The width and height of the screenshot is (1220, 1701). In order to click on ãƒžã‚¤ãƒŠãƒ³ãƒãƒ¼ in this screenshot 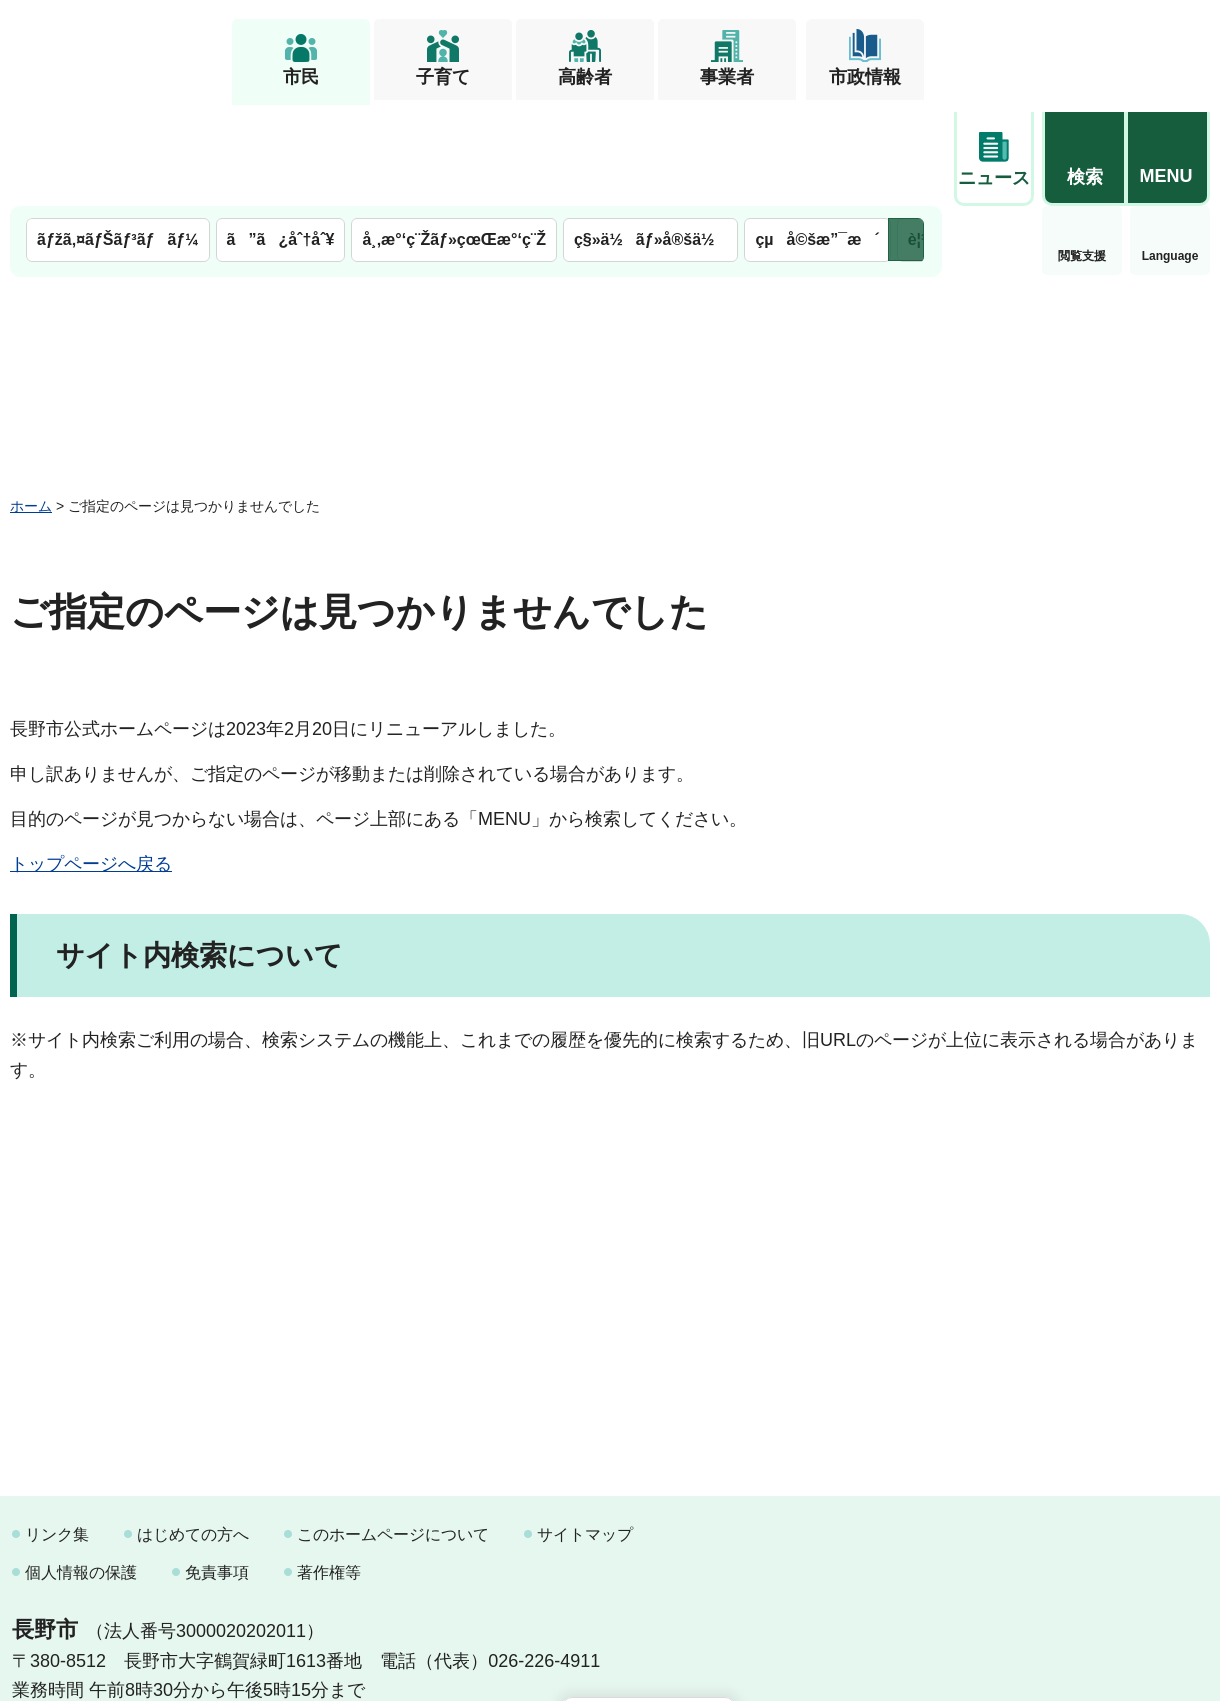, I will do `click(118, 137)`.